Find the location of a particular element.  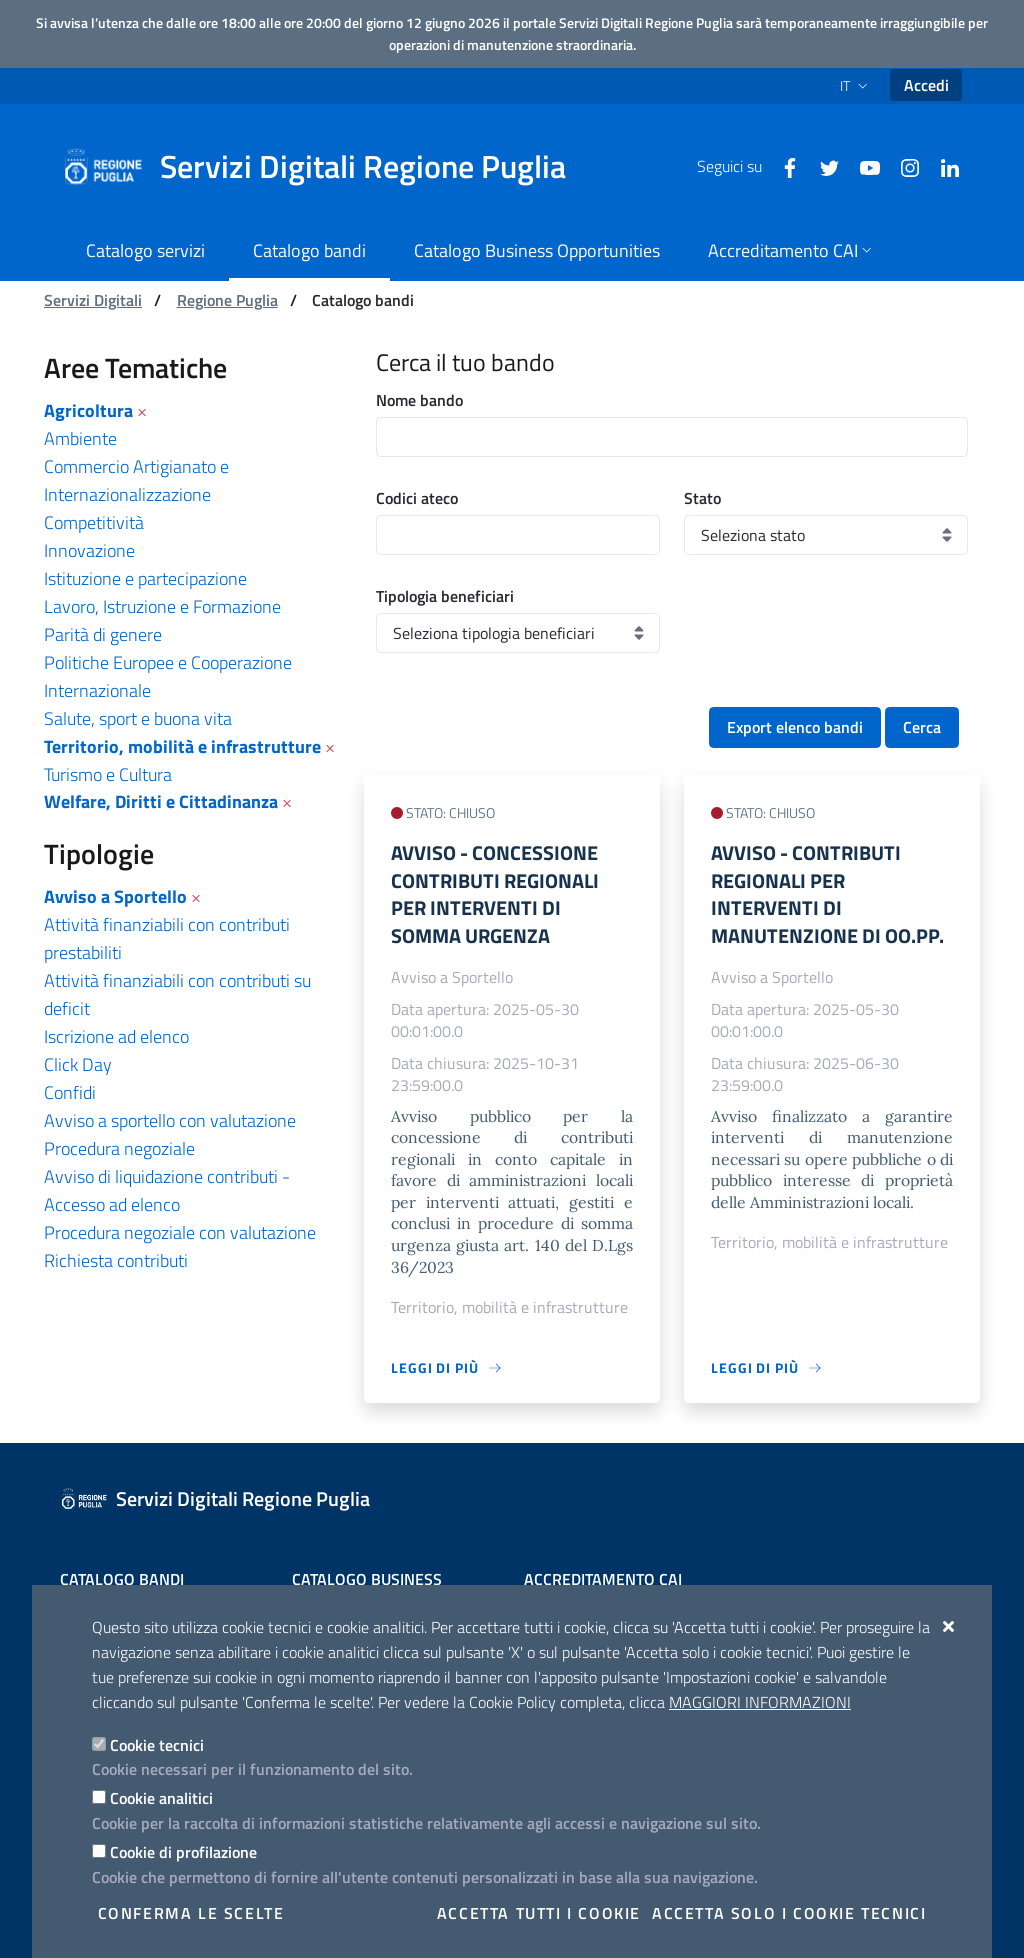

Accetta solo i cookie tecnici is located at coordinates (789, 1913).